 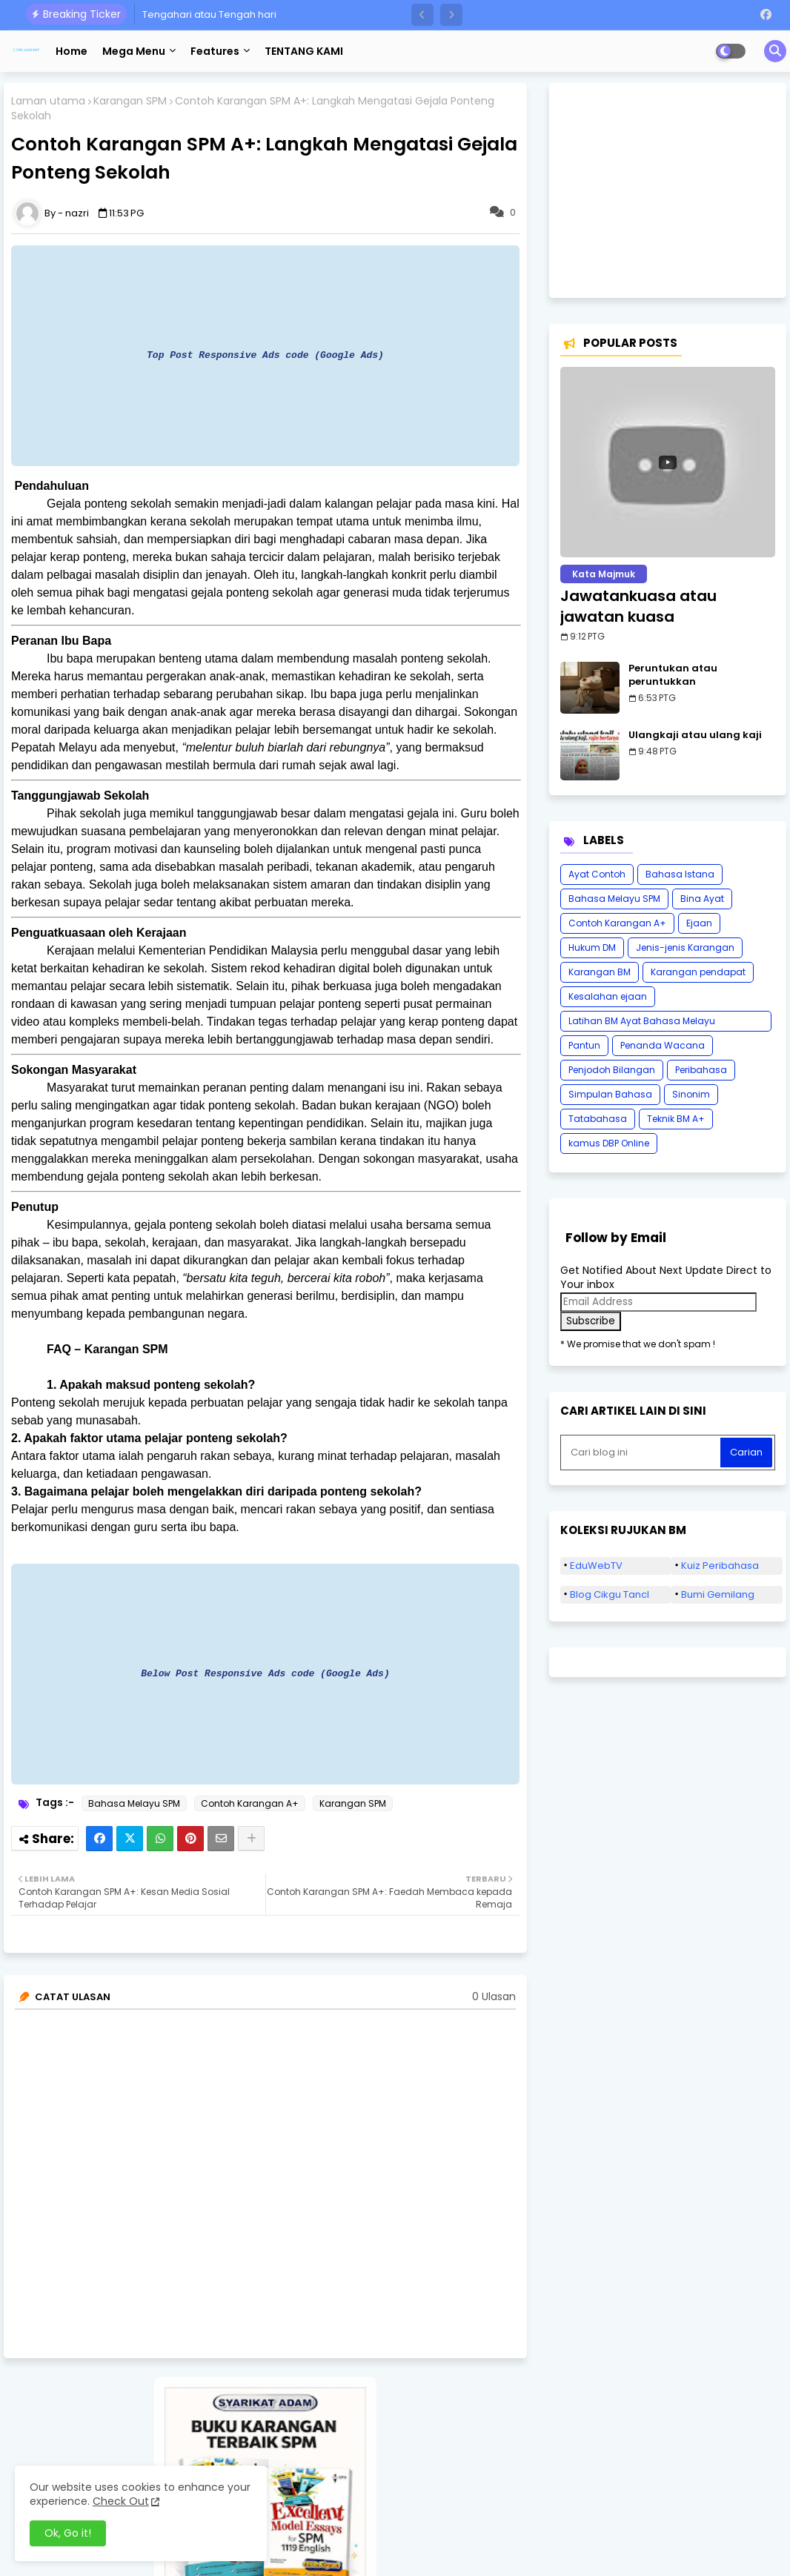 What do you see at coordinates (672, 675) in the screenshot?
I see `Peruntukan atau peruntukkan` at bounding box center [672, 675].